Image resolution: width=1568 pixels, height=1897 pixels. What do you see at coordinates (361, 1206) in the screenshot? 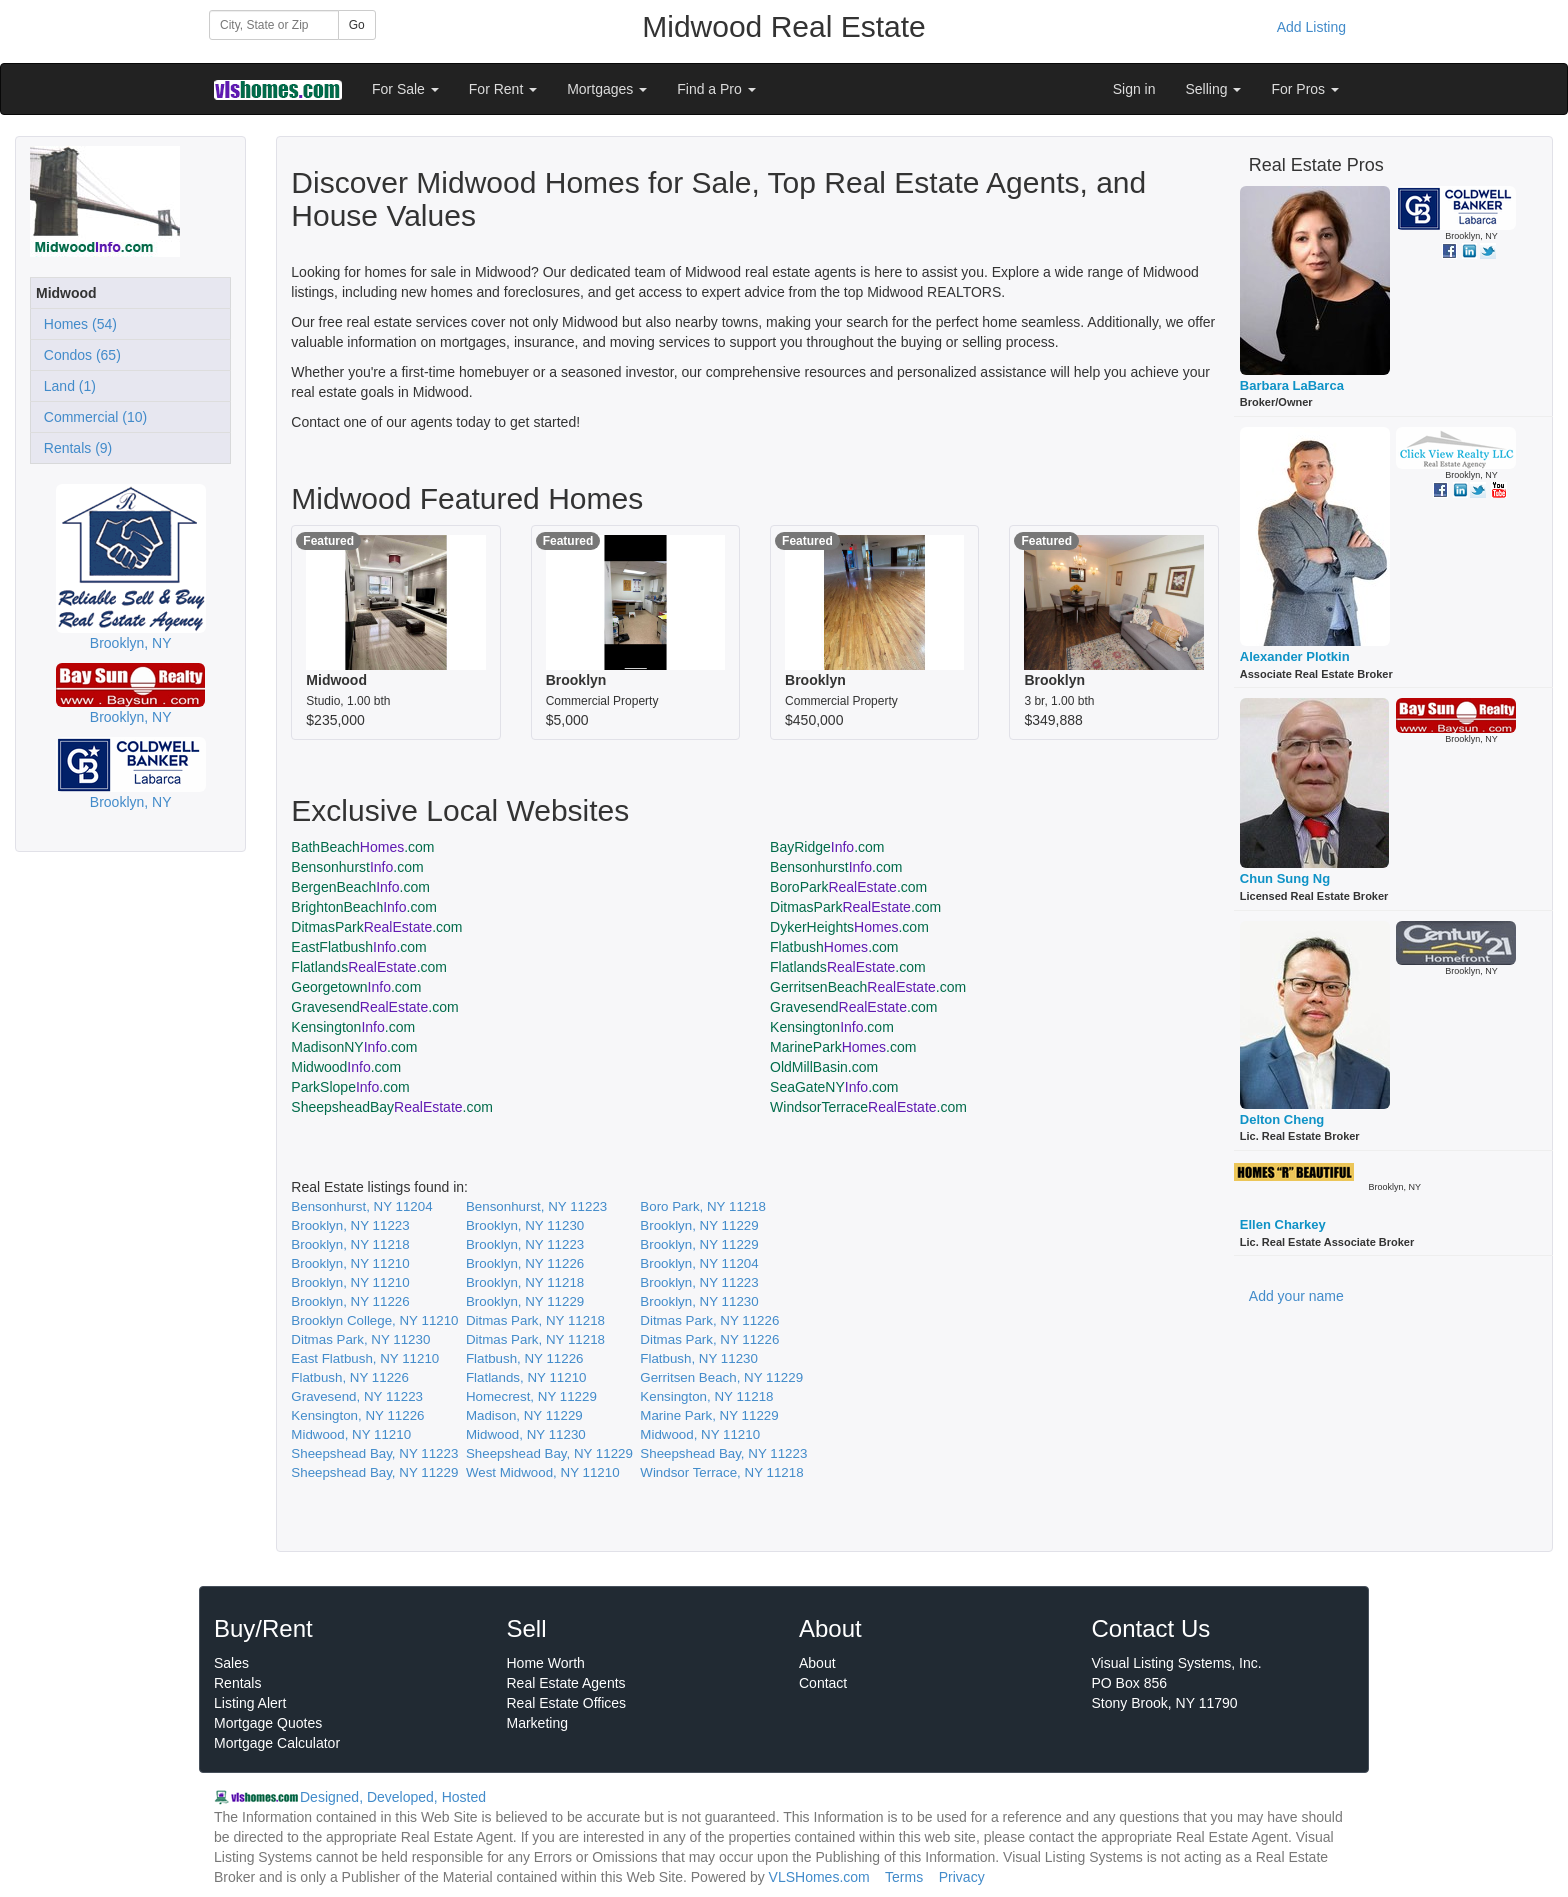
I see `Bensonhurst, NY 11204` at bounding box center [361, 1206].